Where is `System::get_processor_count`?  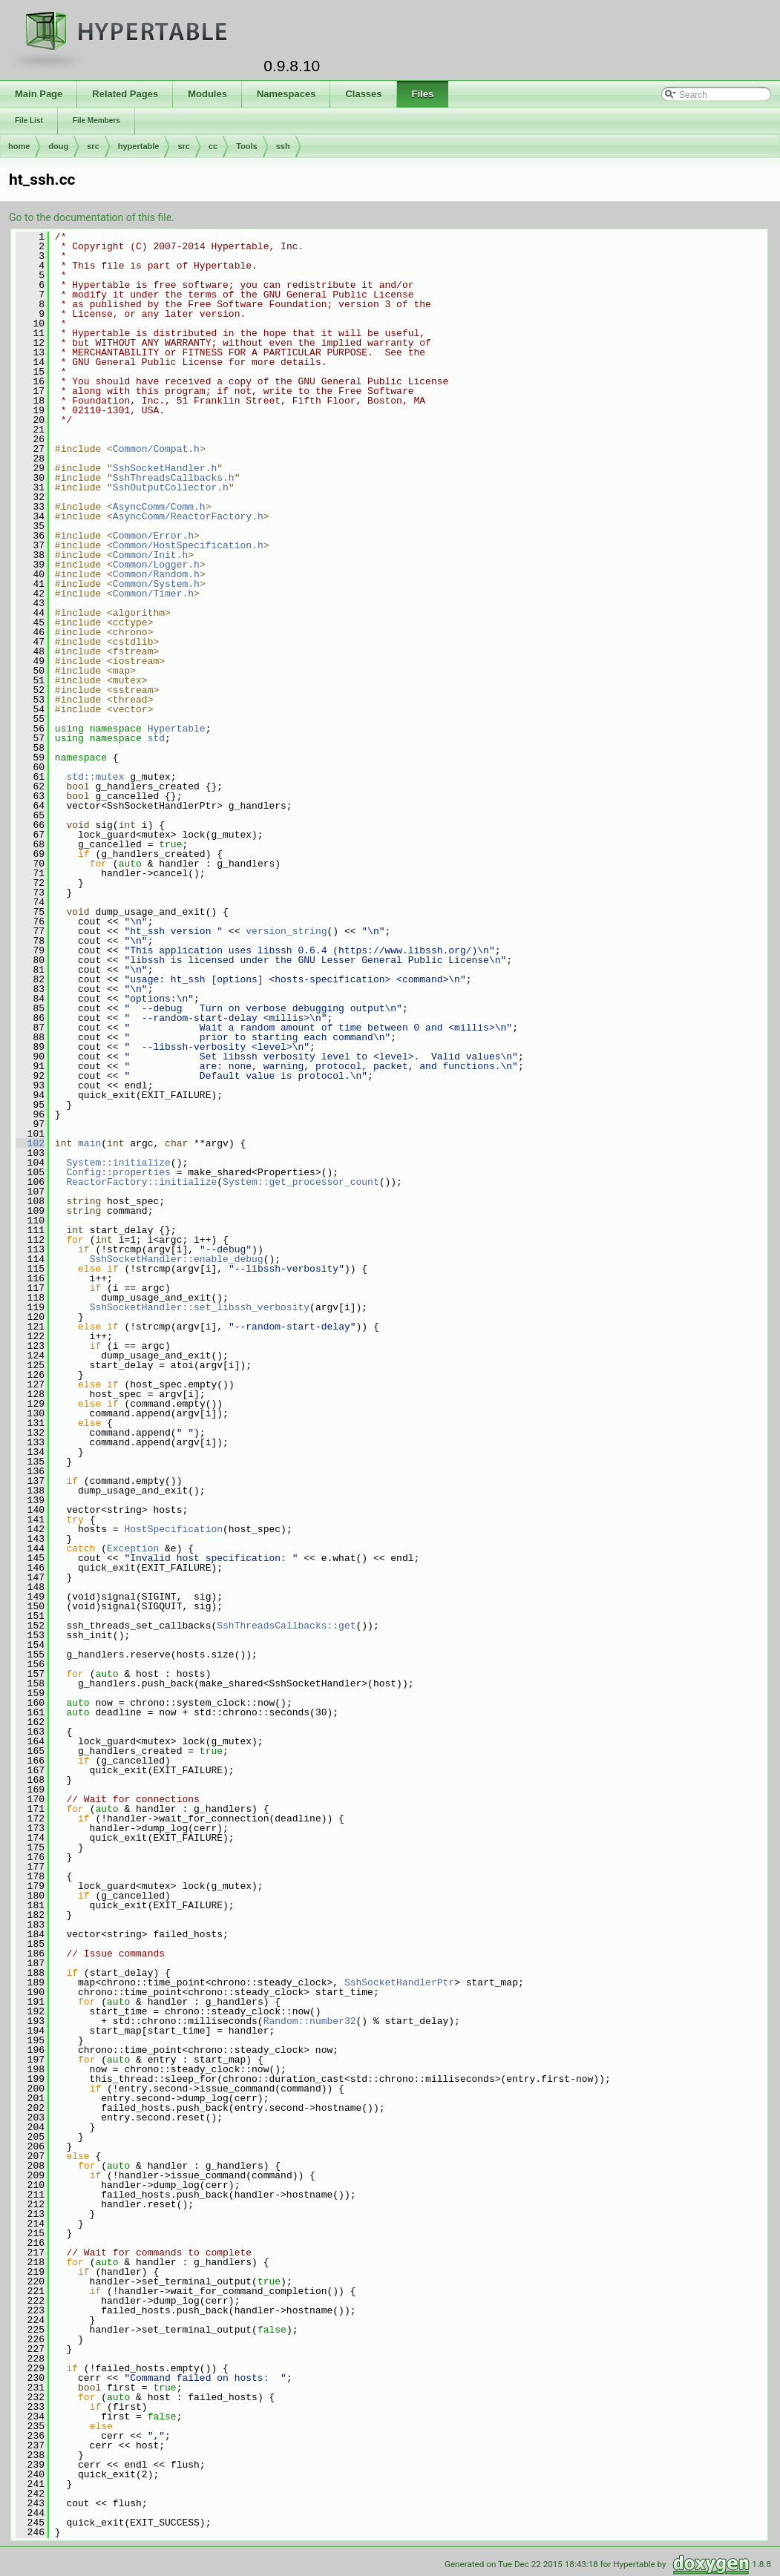 System::get_processor_count is located at coordinates (301, 1182).